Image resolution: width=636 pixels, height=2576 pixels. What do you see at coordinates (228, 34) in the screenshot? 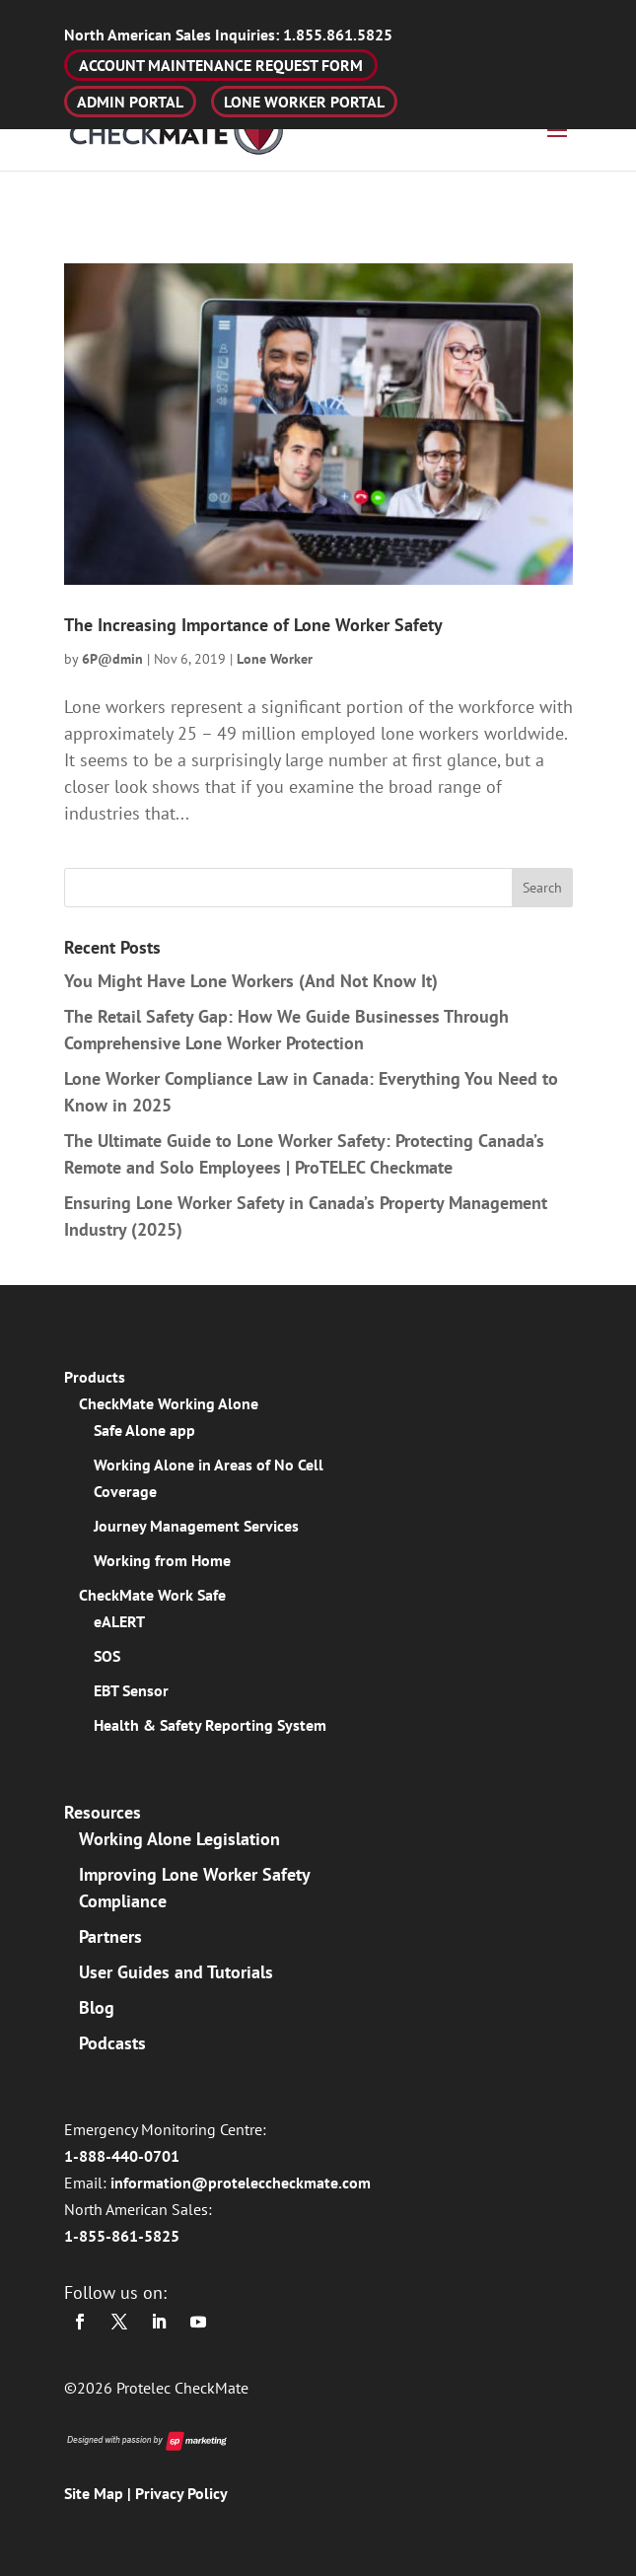
I see `1.855.861.5825` at bounding box center [228, 34].